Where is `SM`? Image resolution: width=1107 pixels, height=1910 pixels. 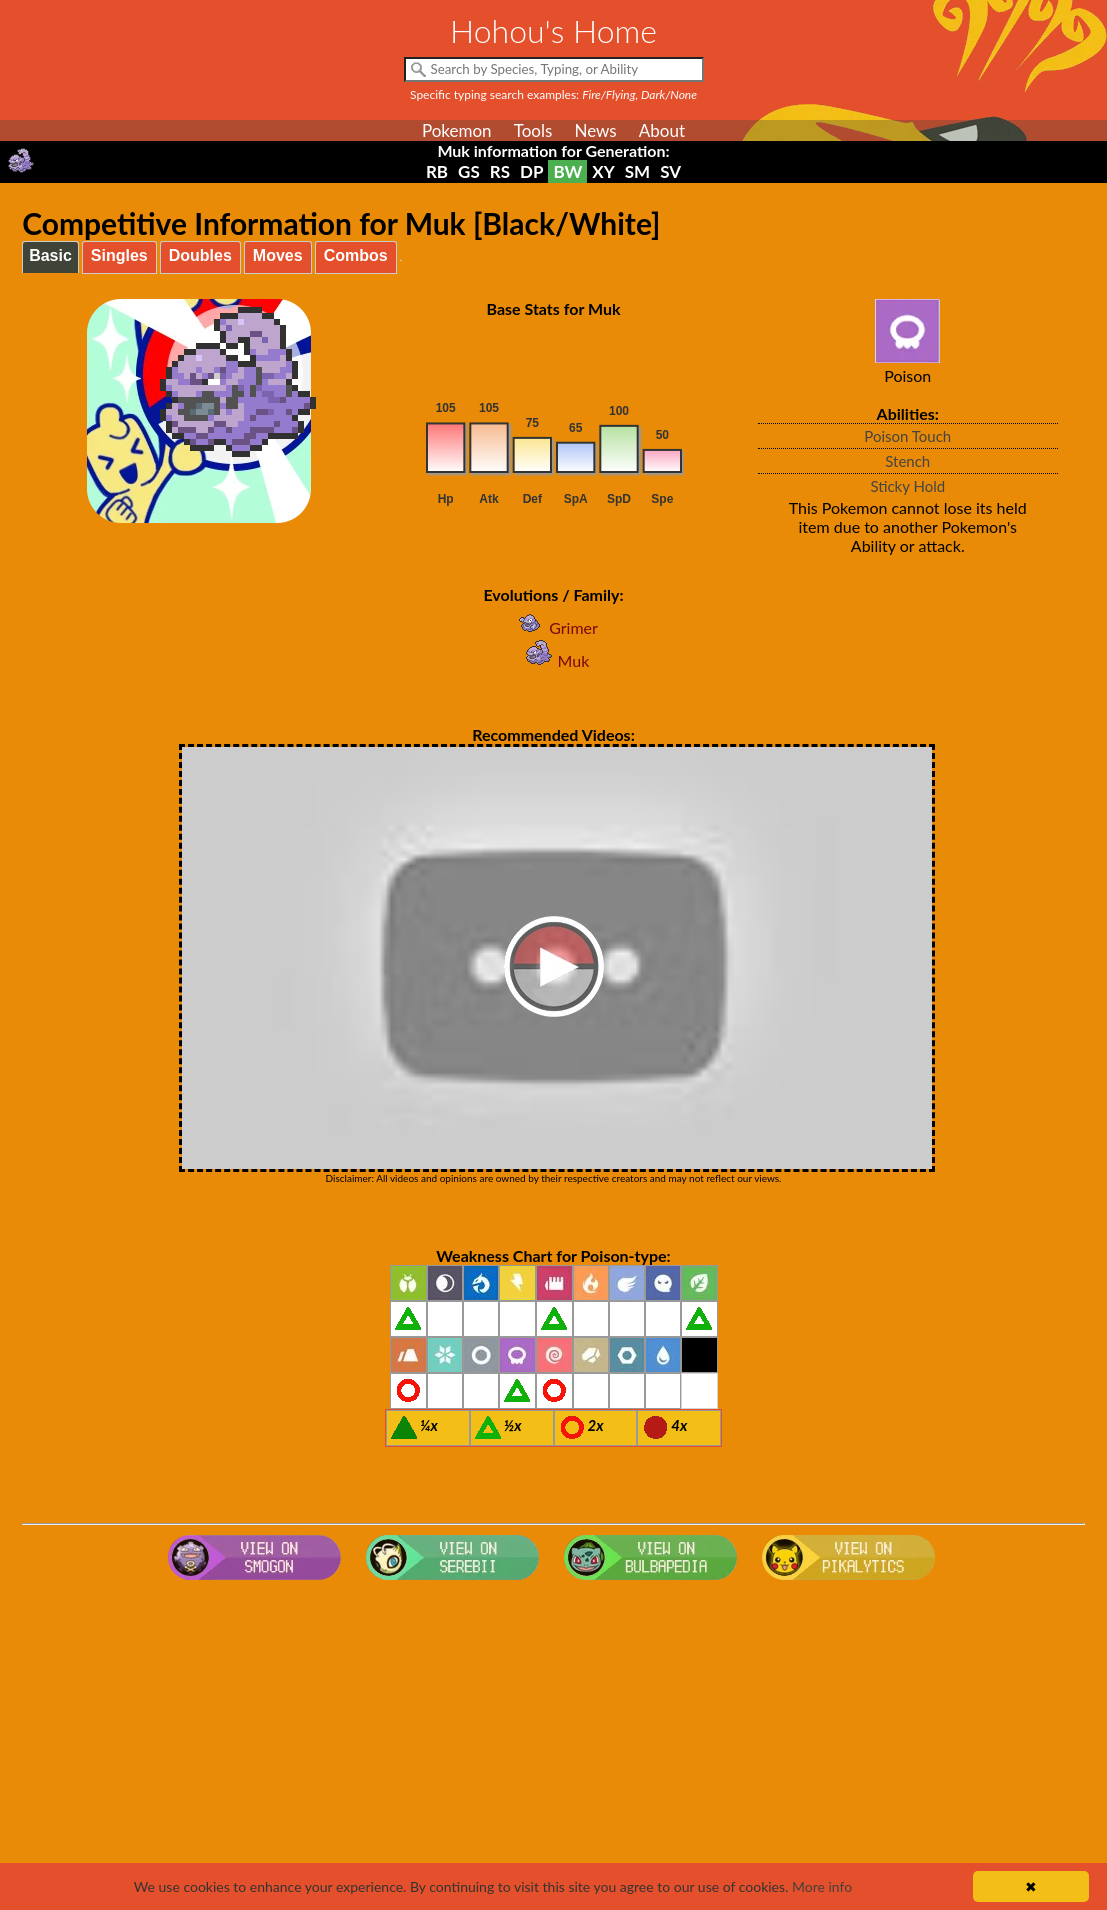 SM is located at coordinates (637, 171).